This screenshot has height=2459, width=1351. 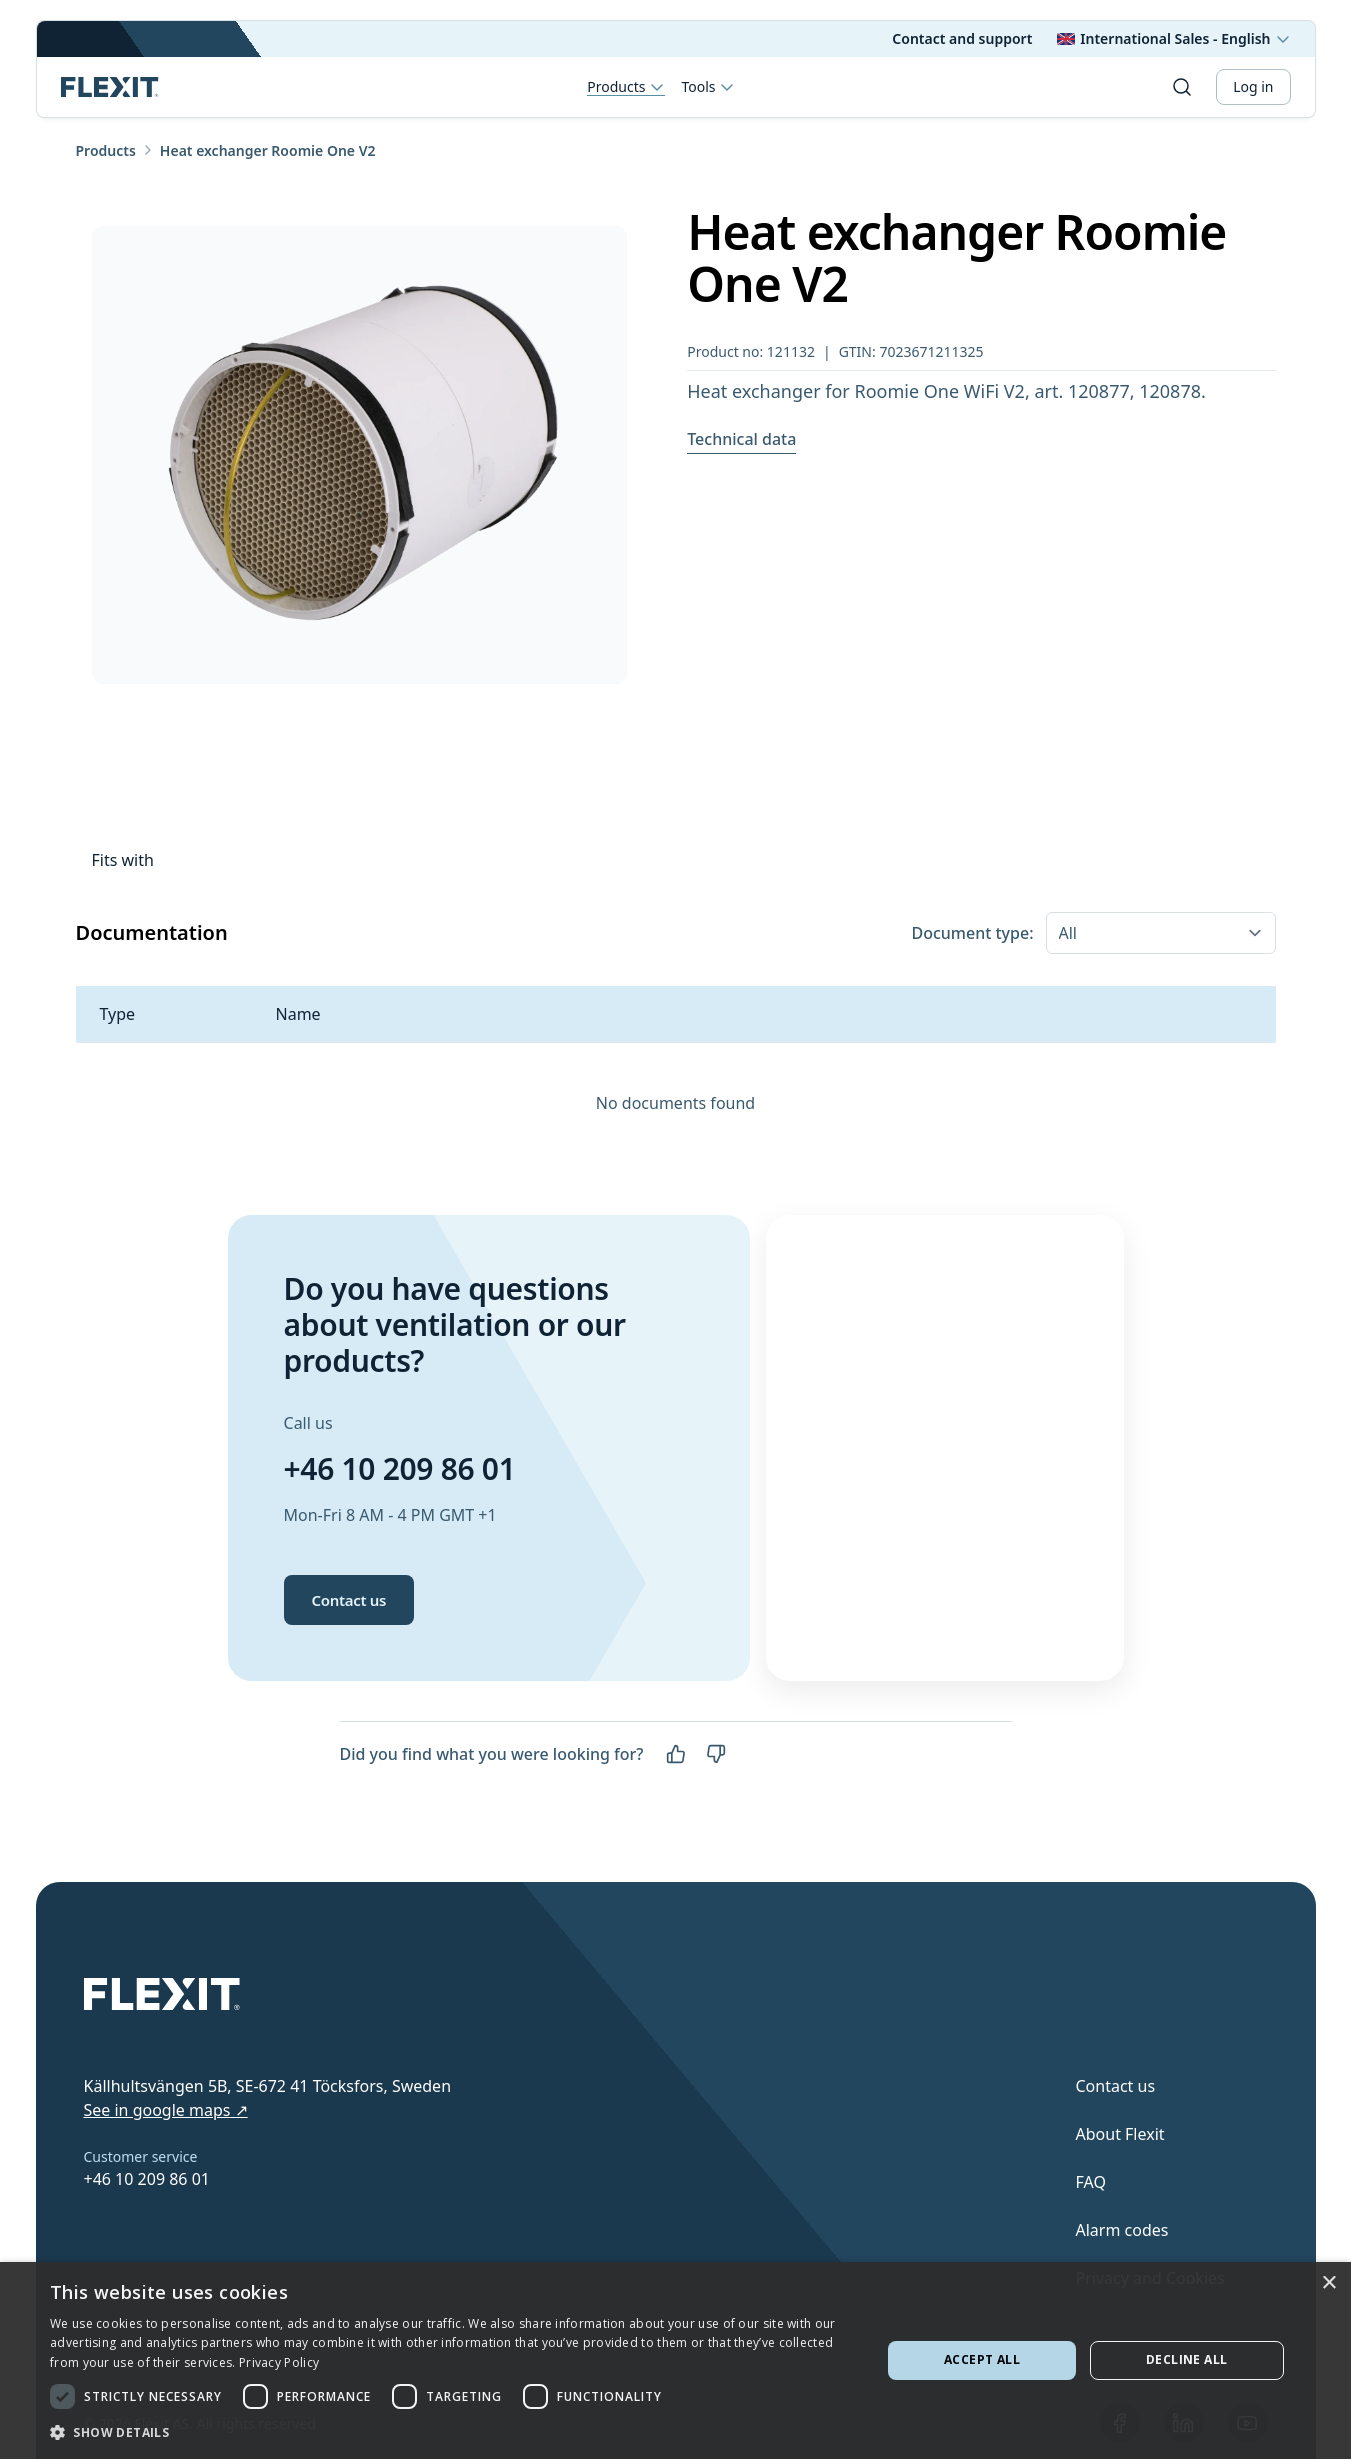 I want to click on Accept all [button], so click(x=982, y=2359).